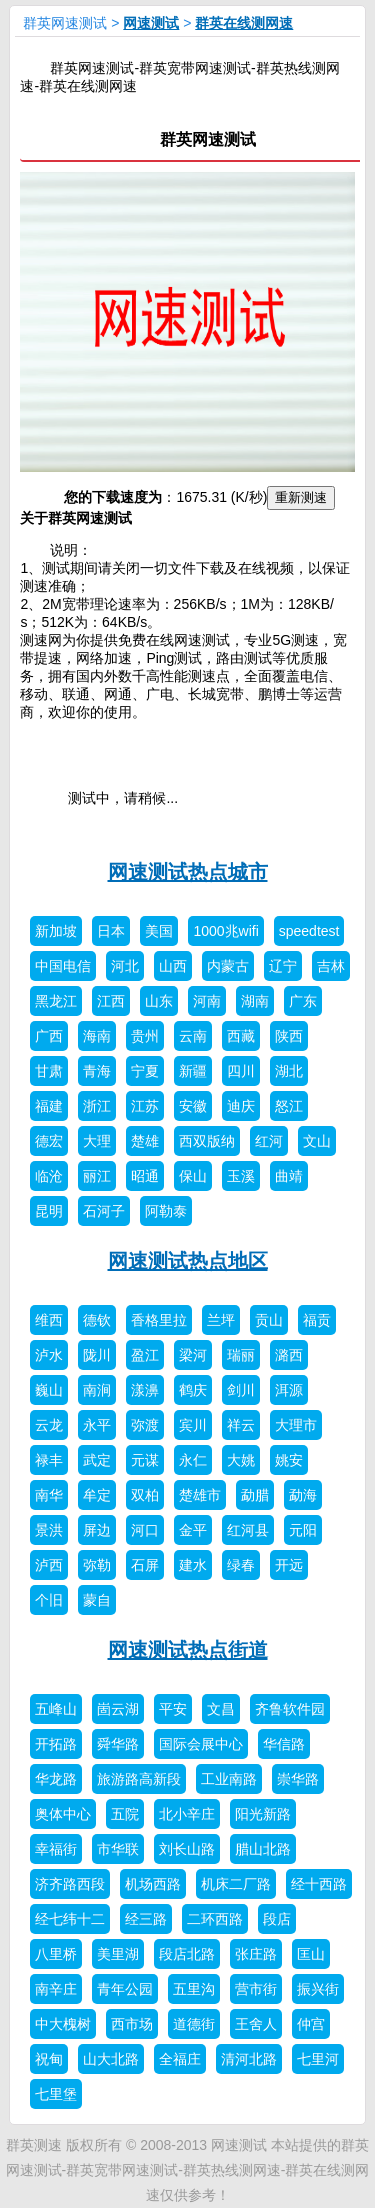  I want to click on 漾濞, so click(145, 1390).